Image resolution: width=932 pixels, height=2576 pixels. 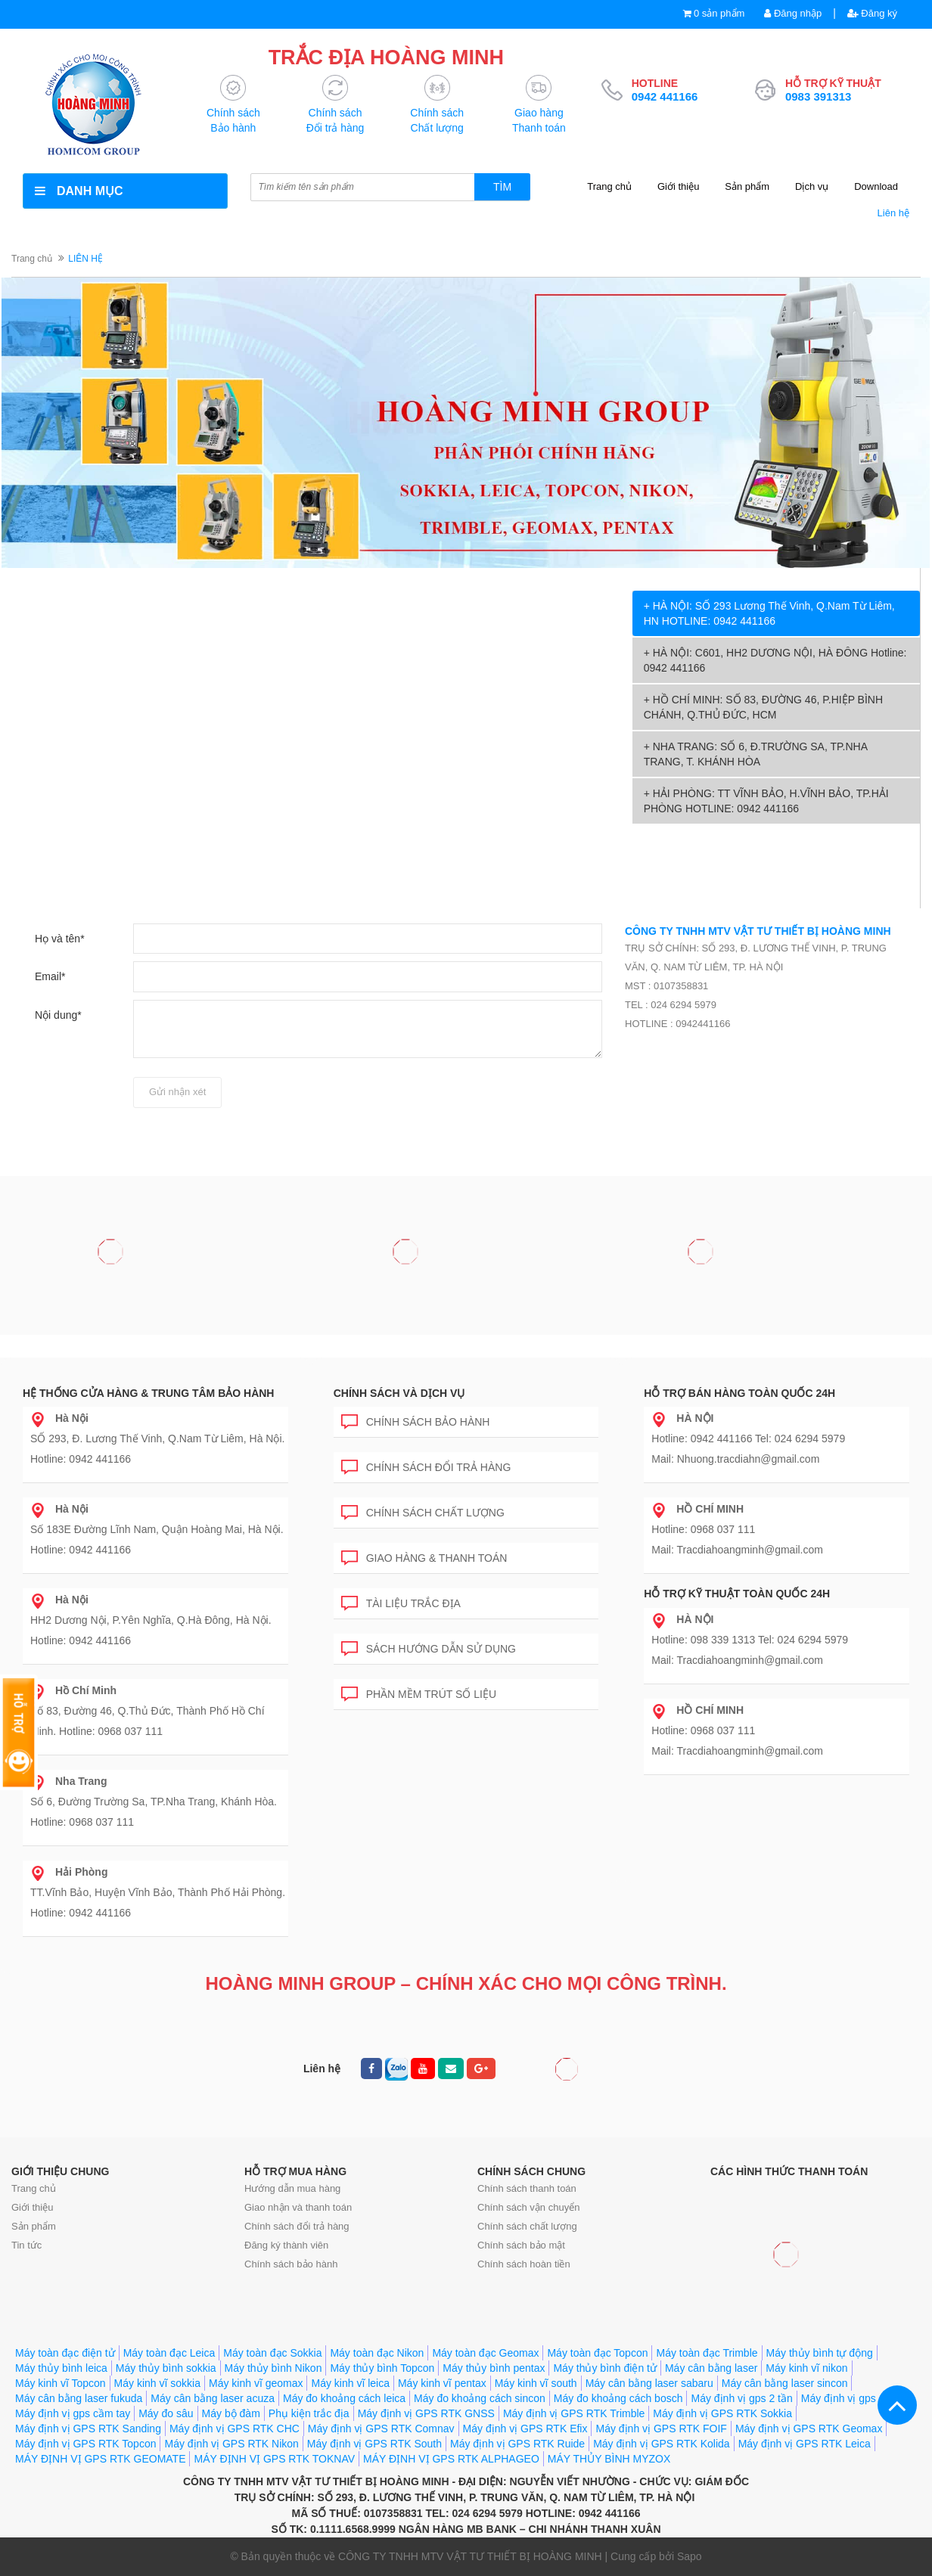 I want to click on Download, so click(x=876, y=186).